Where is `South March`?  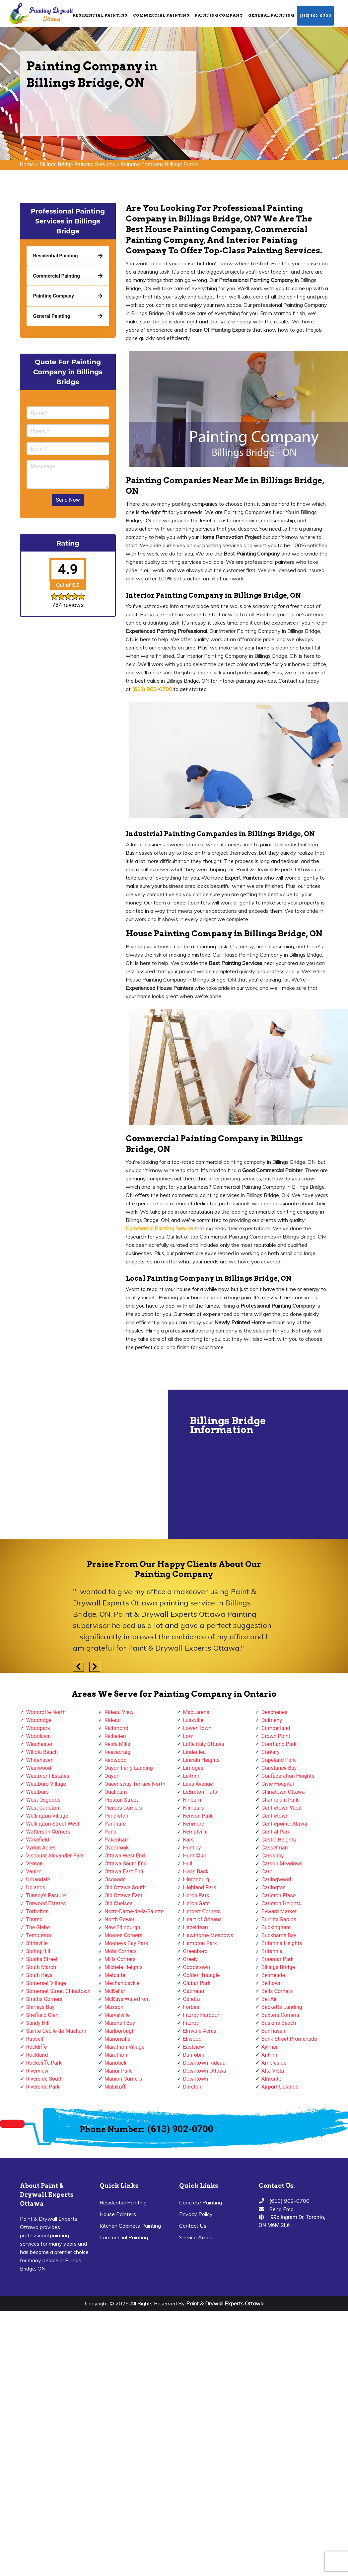 South March is located at coordinates (41, 1967).